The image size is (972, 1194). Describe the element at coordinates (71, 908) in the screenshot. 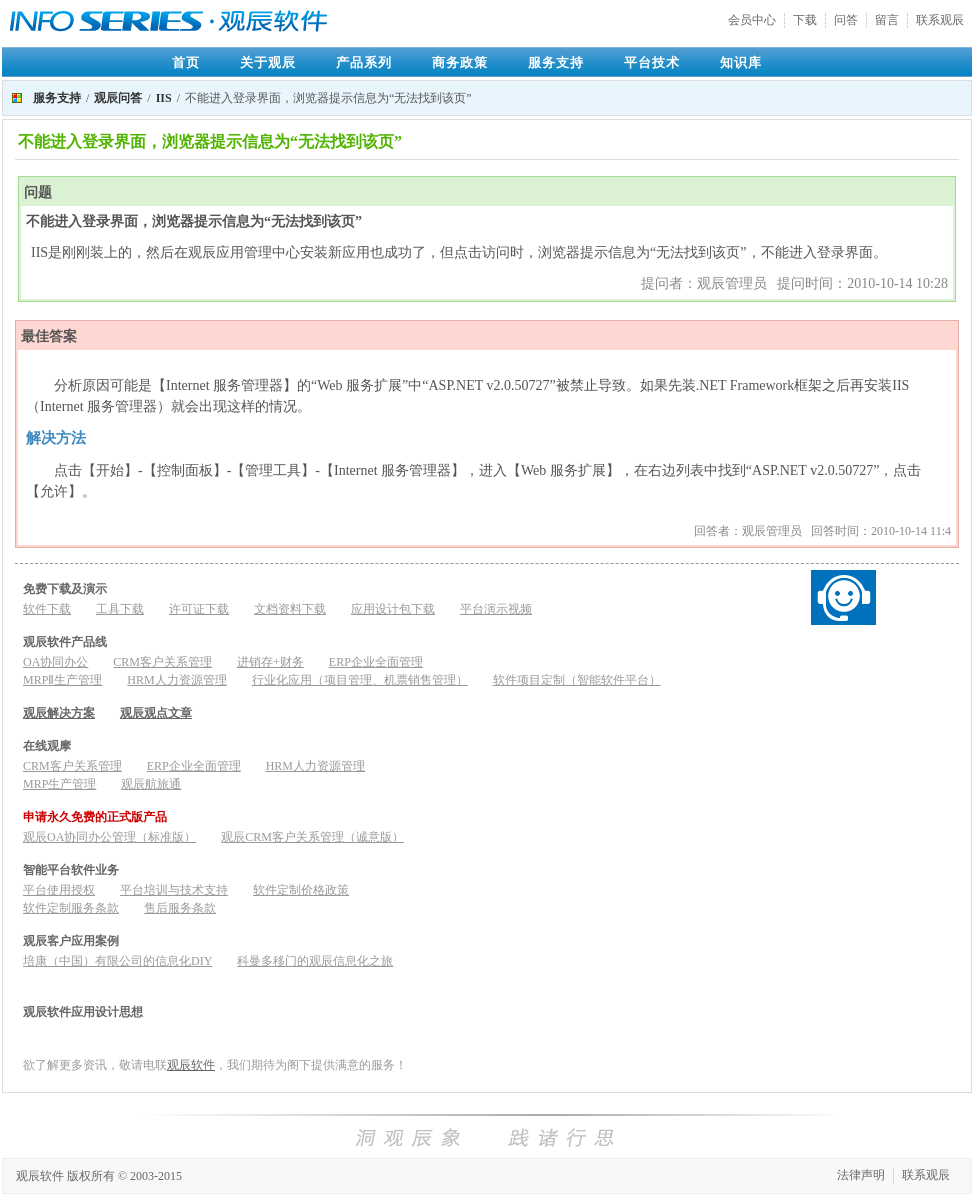

I see `软件定制服务条款` at that location.